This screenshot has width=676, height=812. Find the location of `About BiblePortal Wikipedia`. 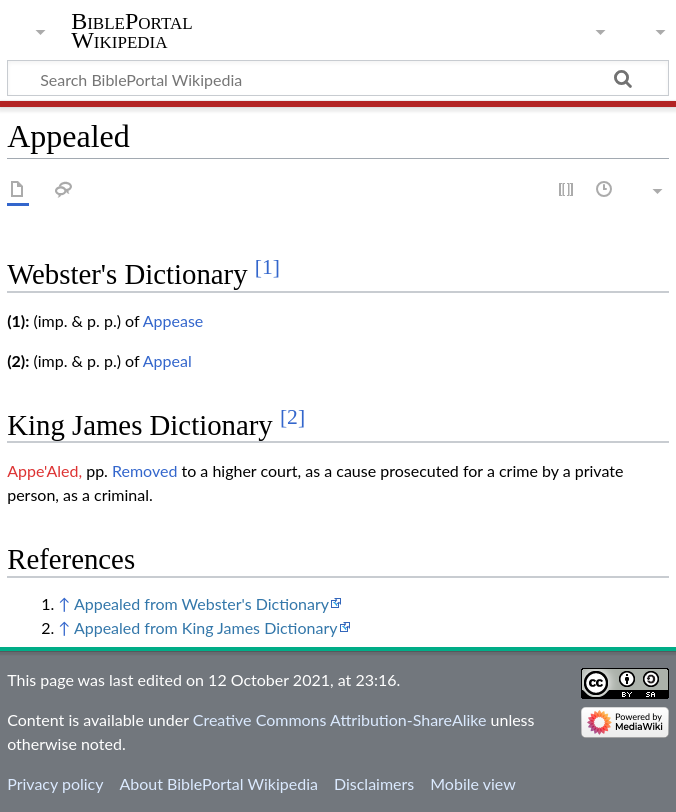

About BiblePortal Wikipedia is located at coordinates (218, 783).